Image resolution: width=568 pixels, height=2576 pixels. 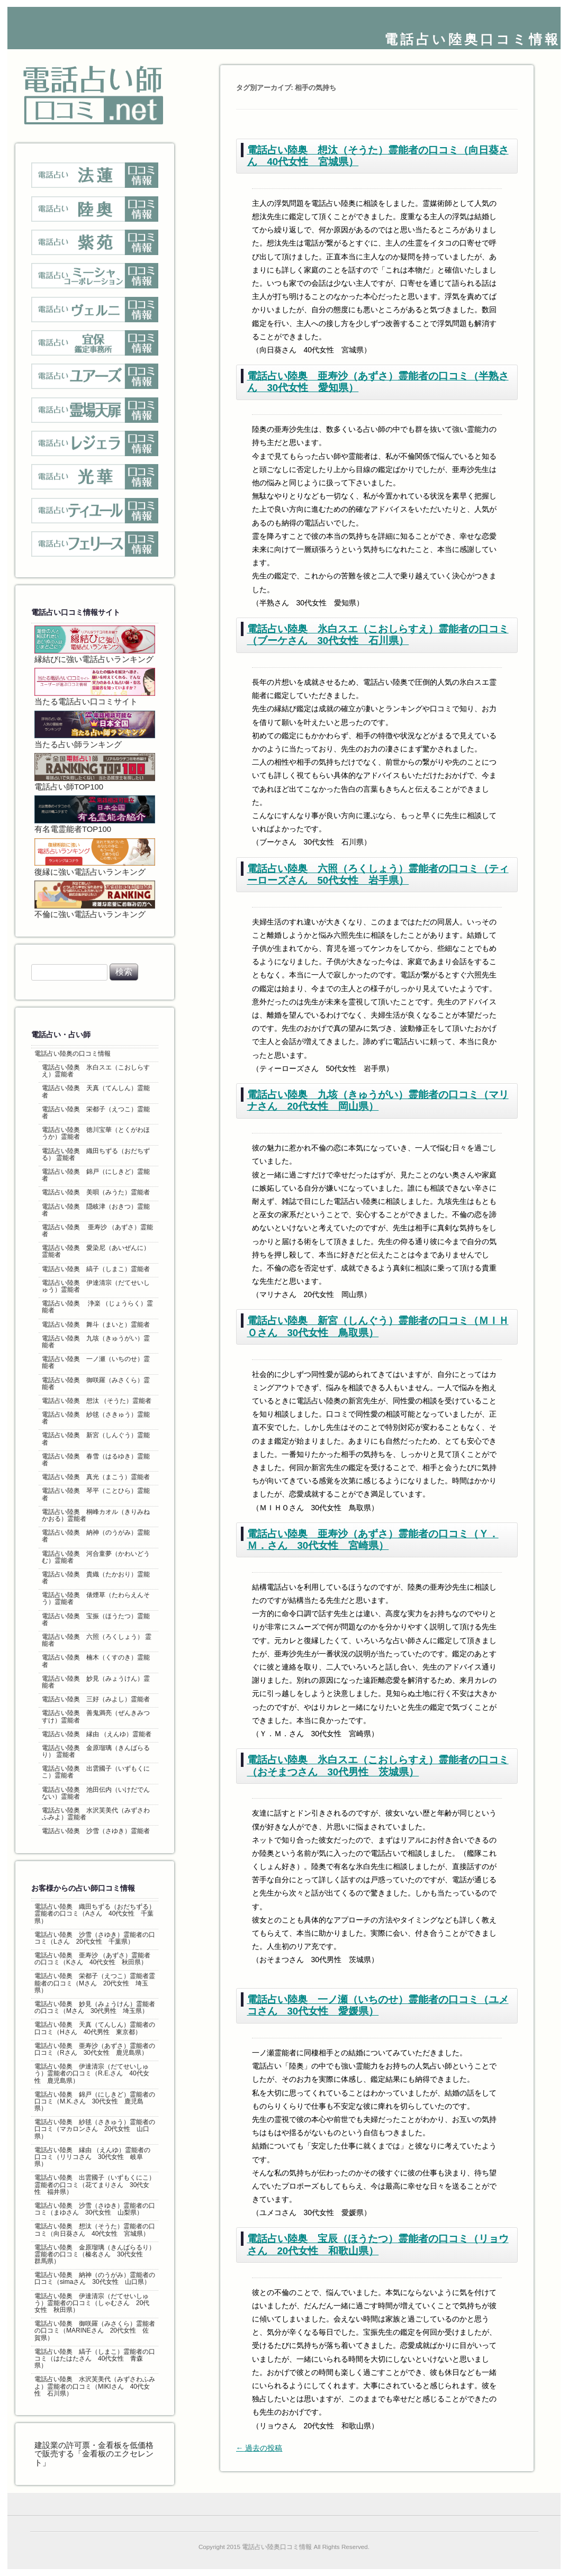 I want to click on 電話占い陸奥 氷白スエ（こおしらすえ）霊能者の口コミ（おそまつさん 30代男性 茨城県）, so click(x=378, y=1765).